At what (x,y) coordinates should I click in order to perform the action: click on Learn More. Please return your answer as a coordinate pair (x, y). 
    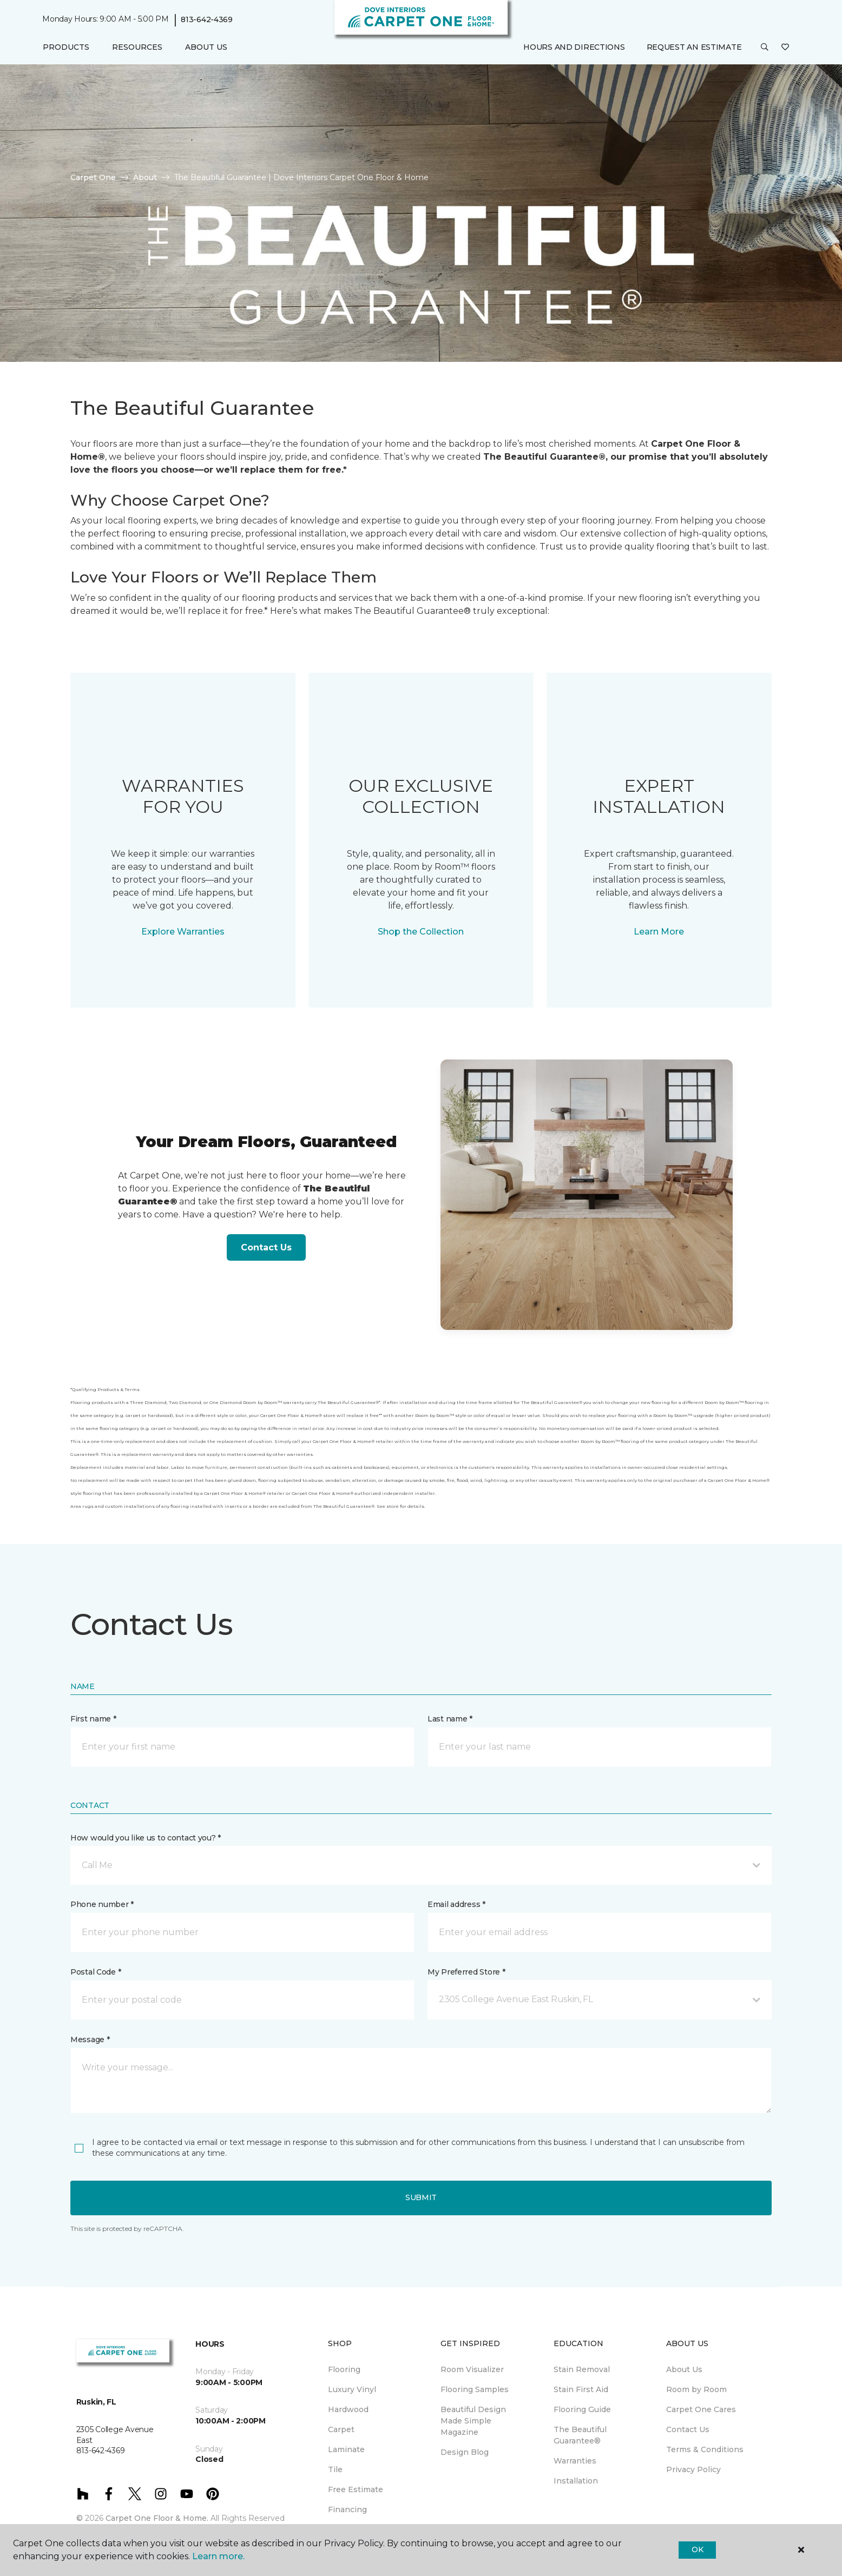
    Looking at the image, I should click on (659, 931).